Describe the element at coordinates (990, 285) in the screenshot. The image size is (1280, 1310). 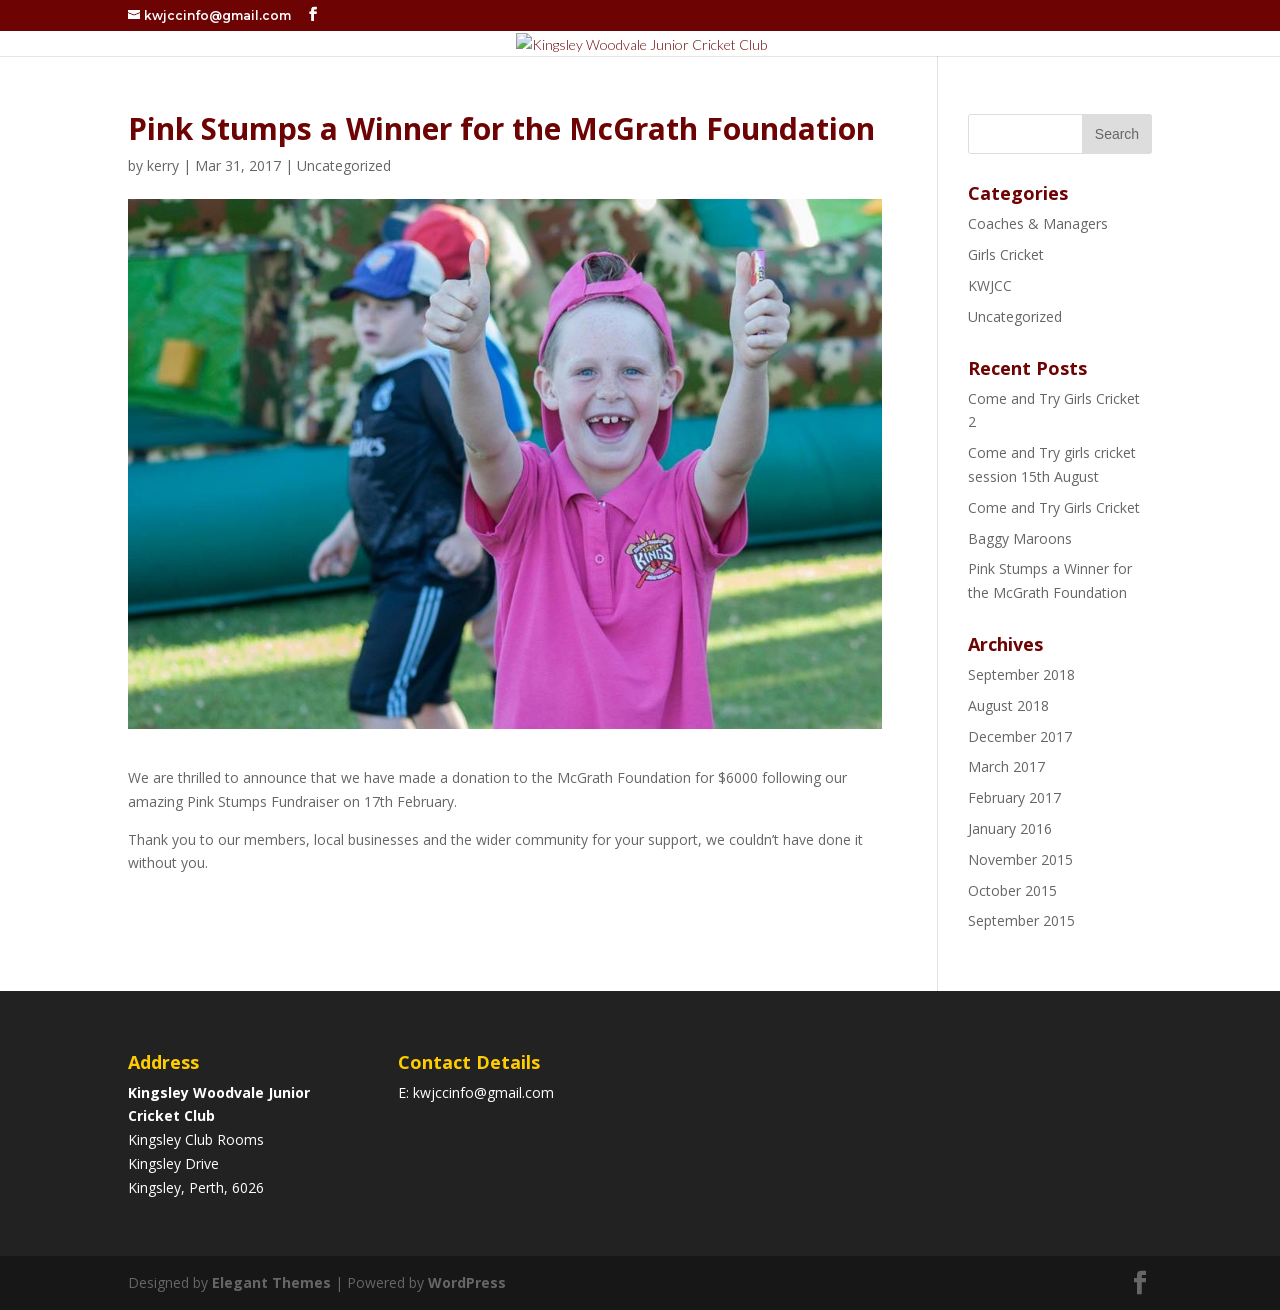
I see `KWJCC` at that location.